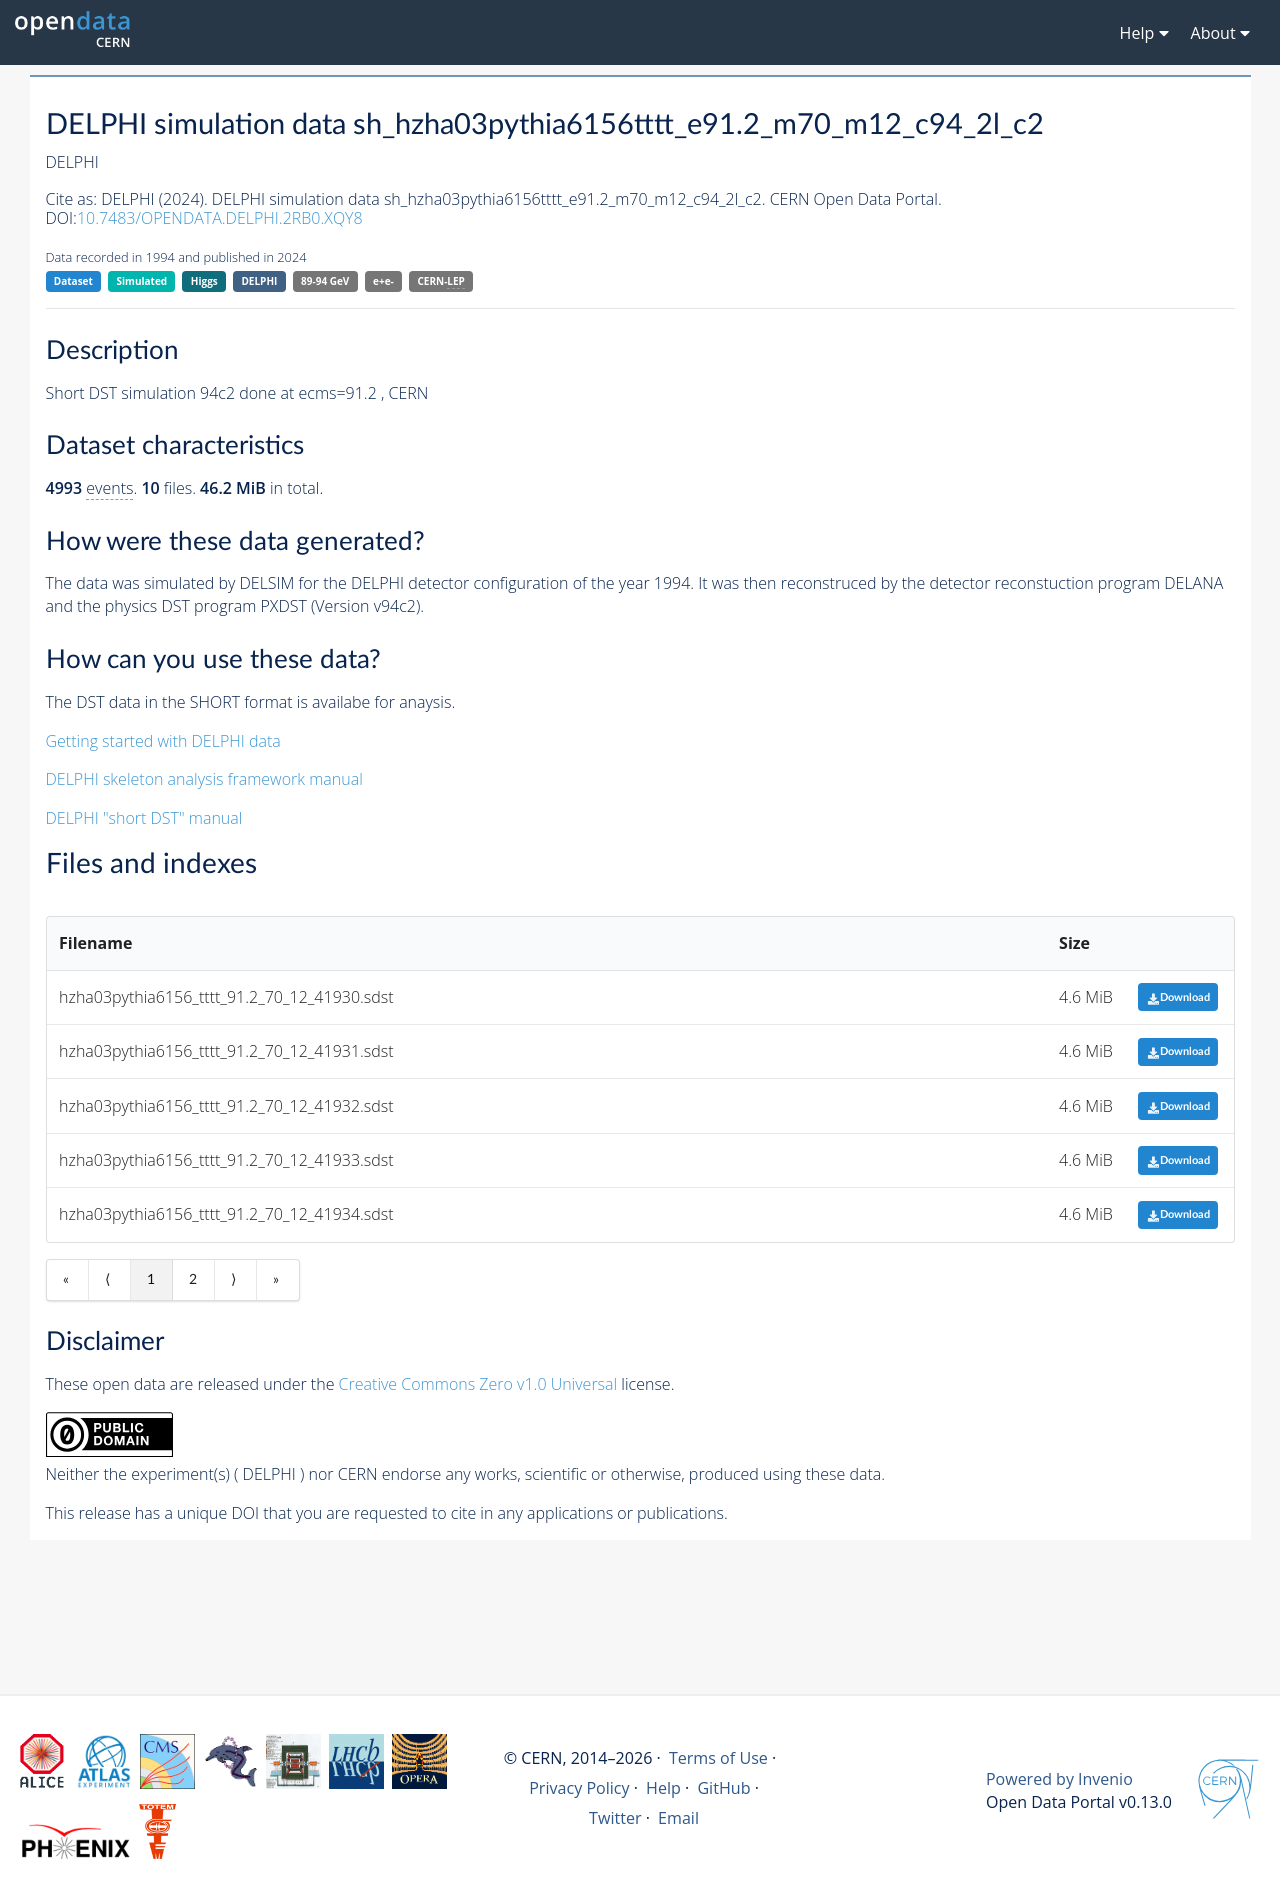  Describe the element at coordinates (723, 1788) in the screenshot. I see `GitHub` at that location.